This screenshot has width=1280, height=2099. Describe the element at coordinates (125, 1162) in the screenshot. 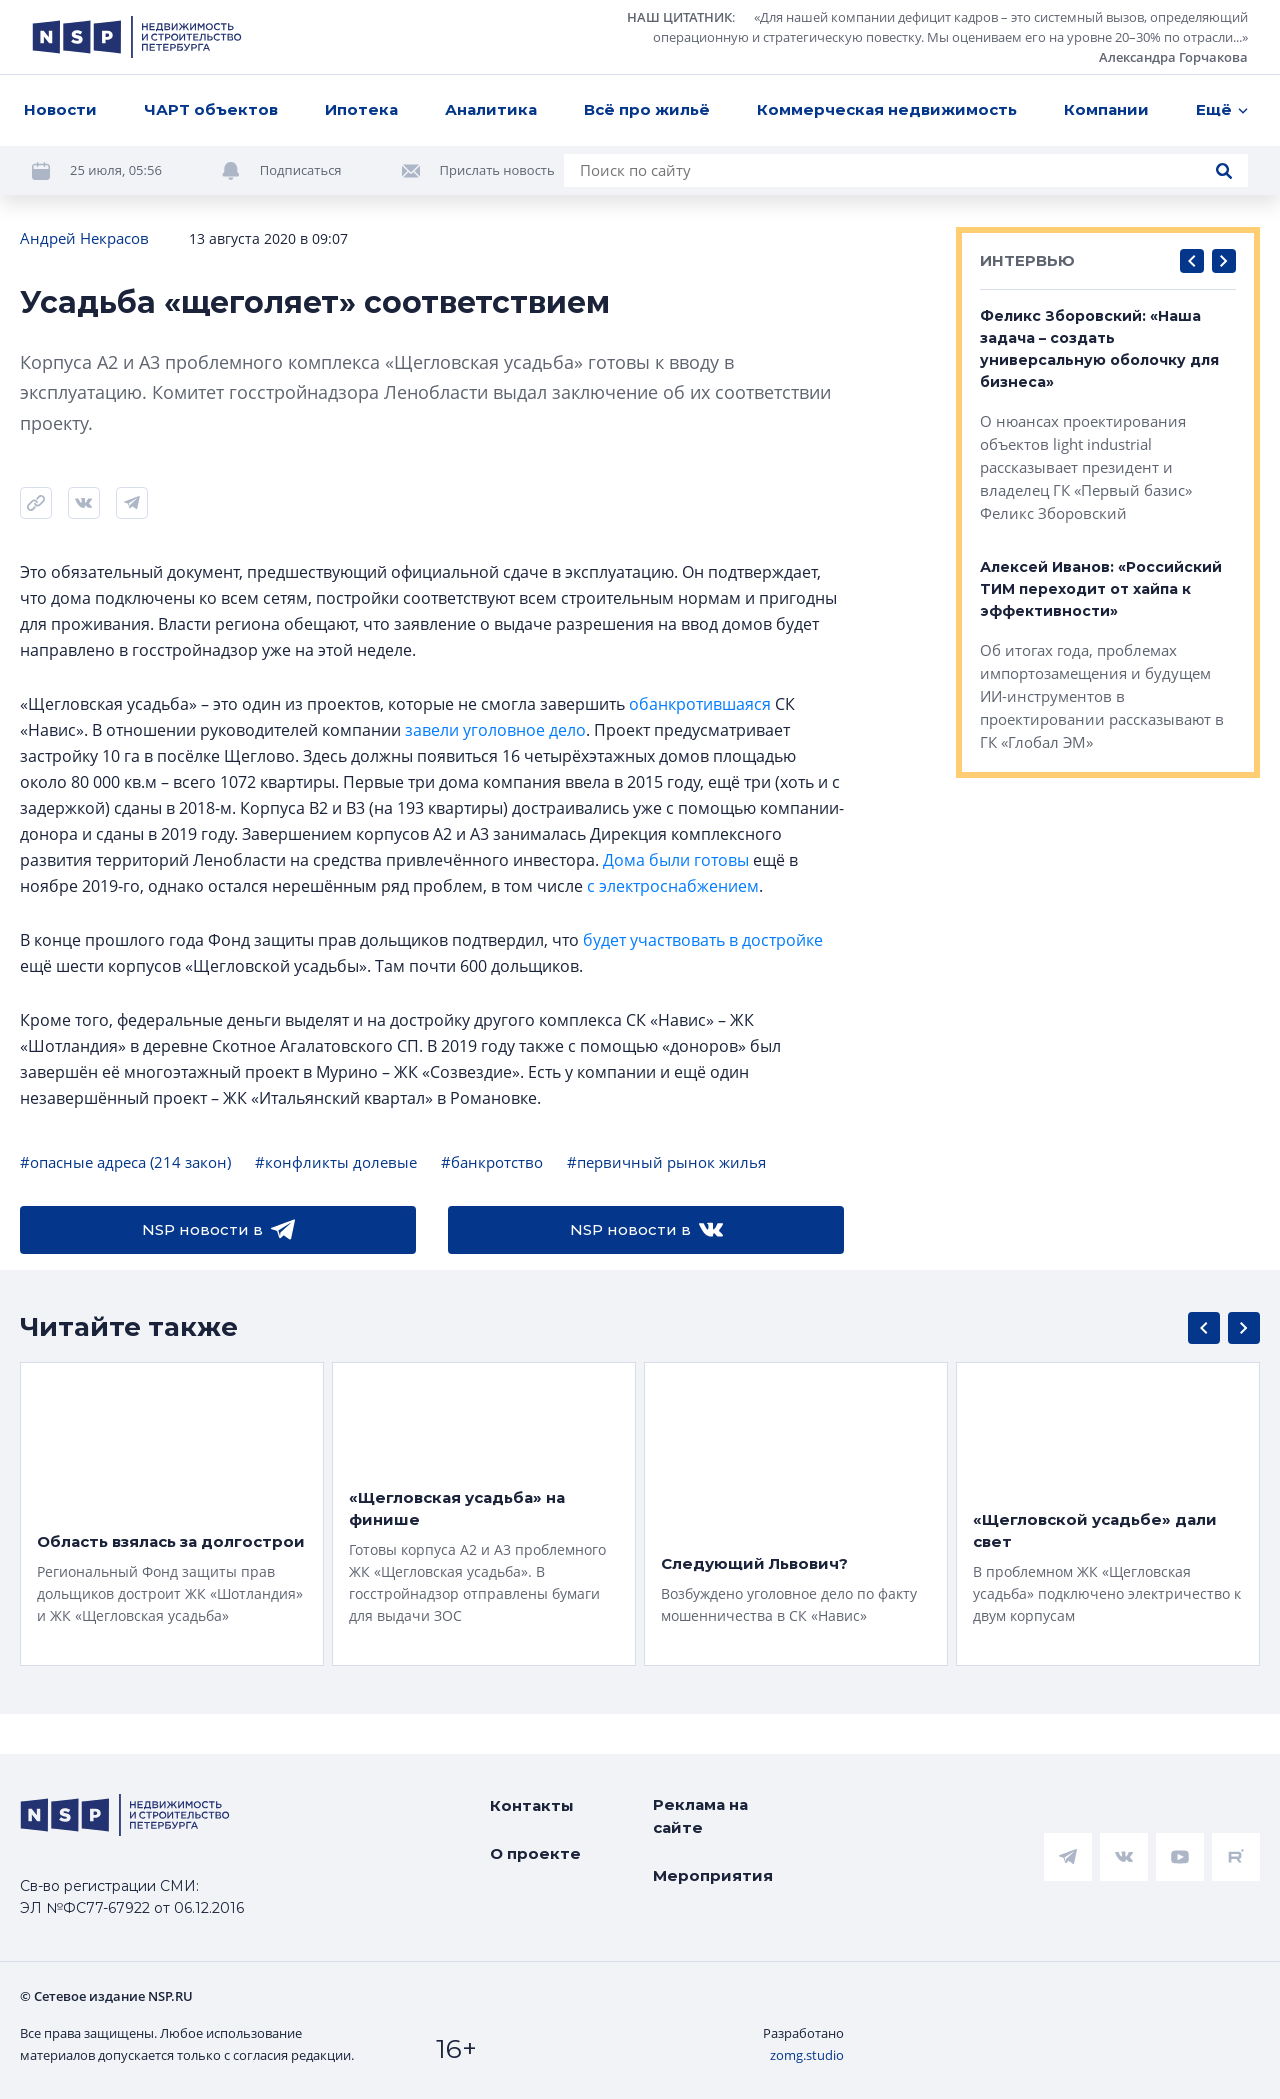

I see `#опасные адреса (214 закон)` at that location.